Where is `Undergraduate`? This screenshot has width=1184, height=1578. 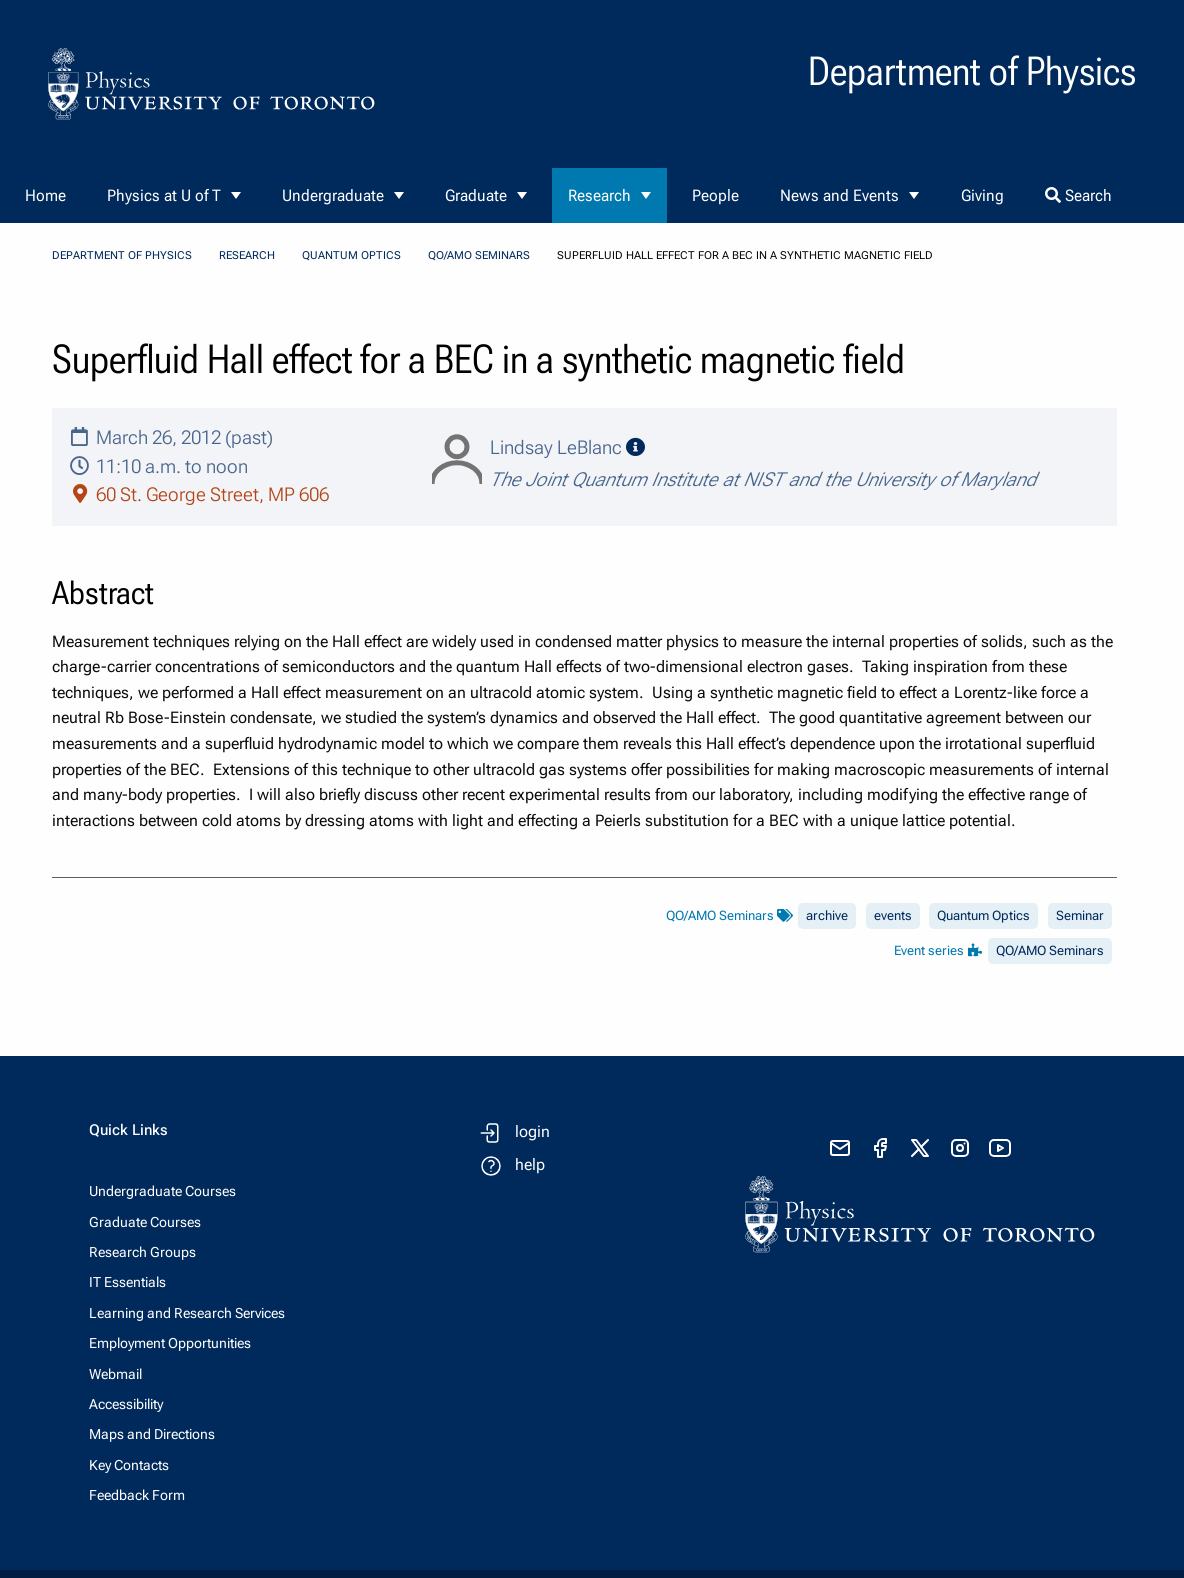 Undergraduate is located at coordinates (333, 195).